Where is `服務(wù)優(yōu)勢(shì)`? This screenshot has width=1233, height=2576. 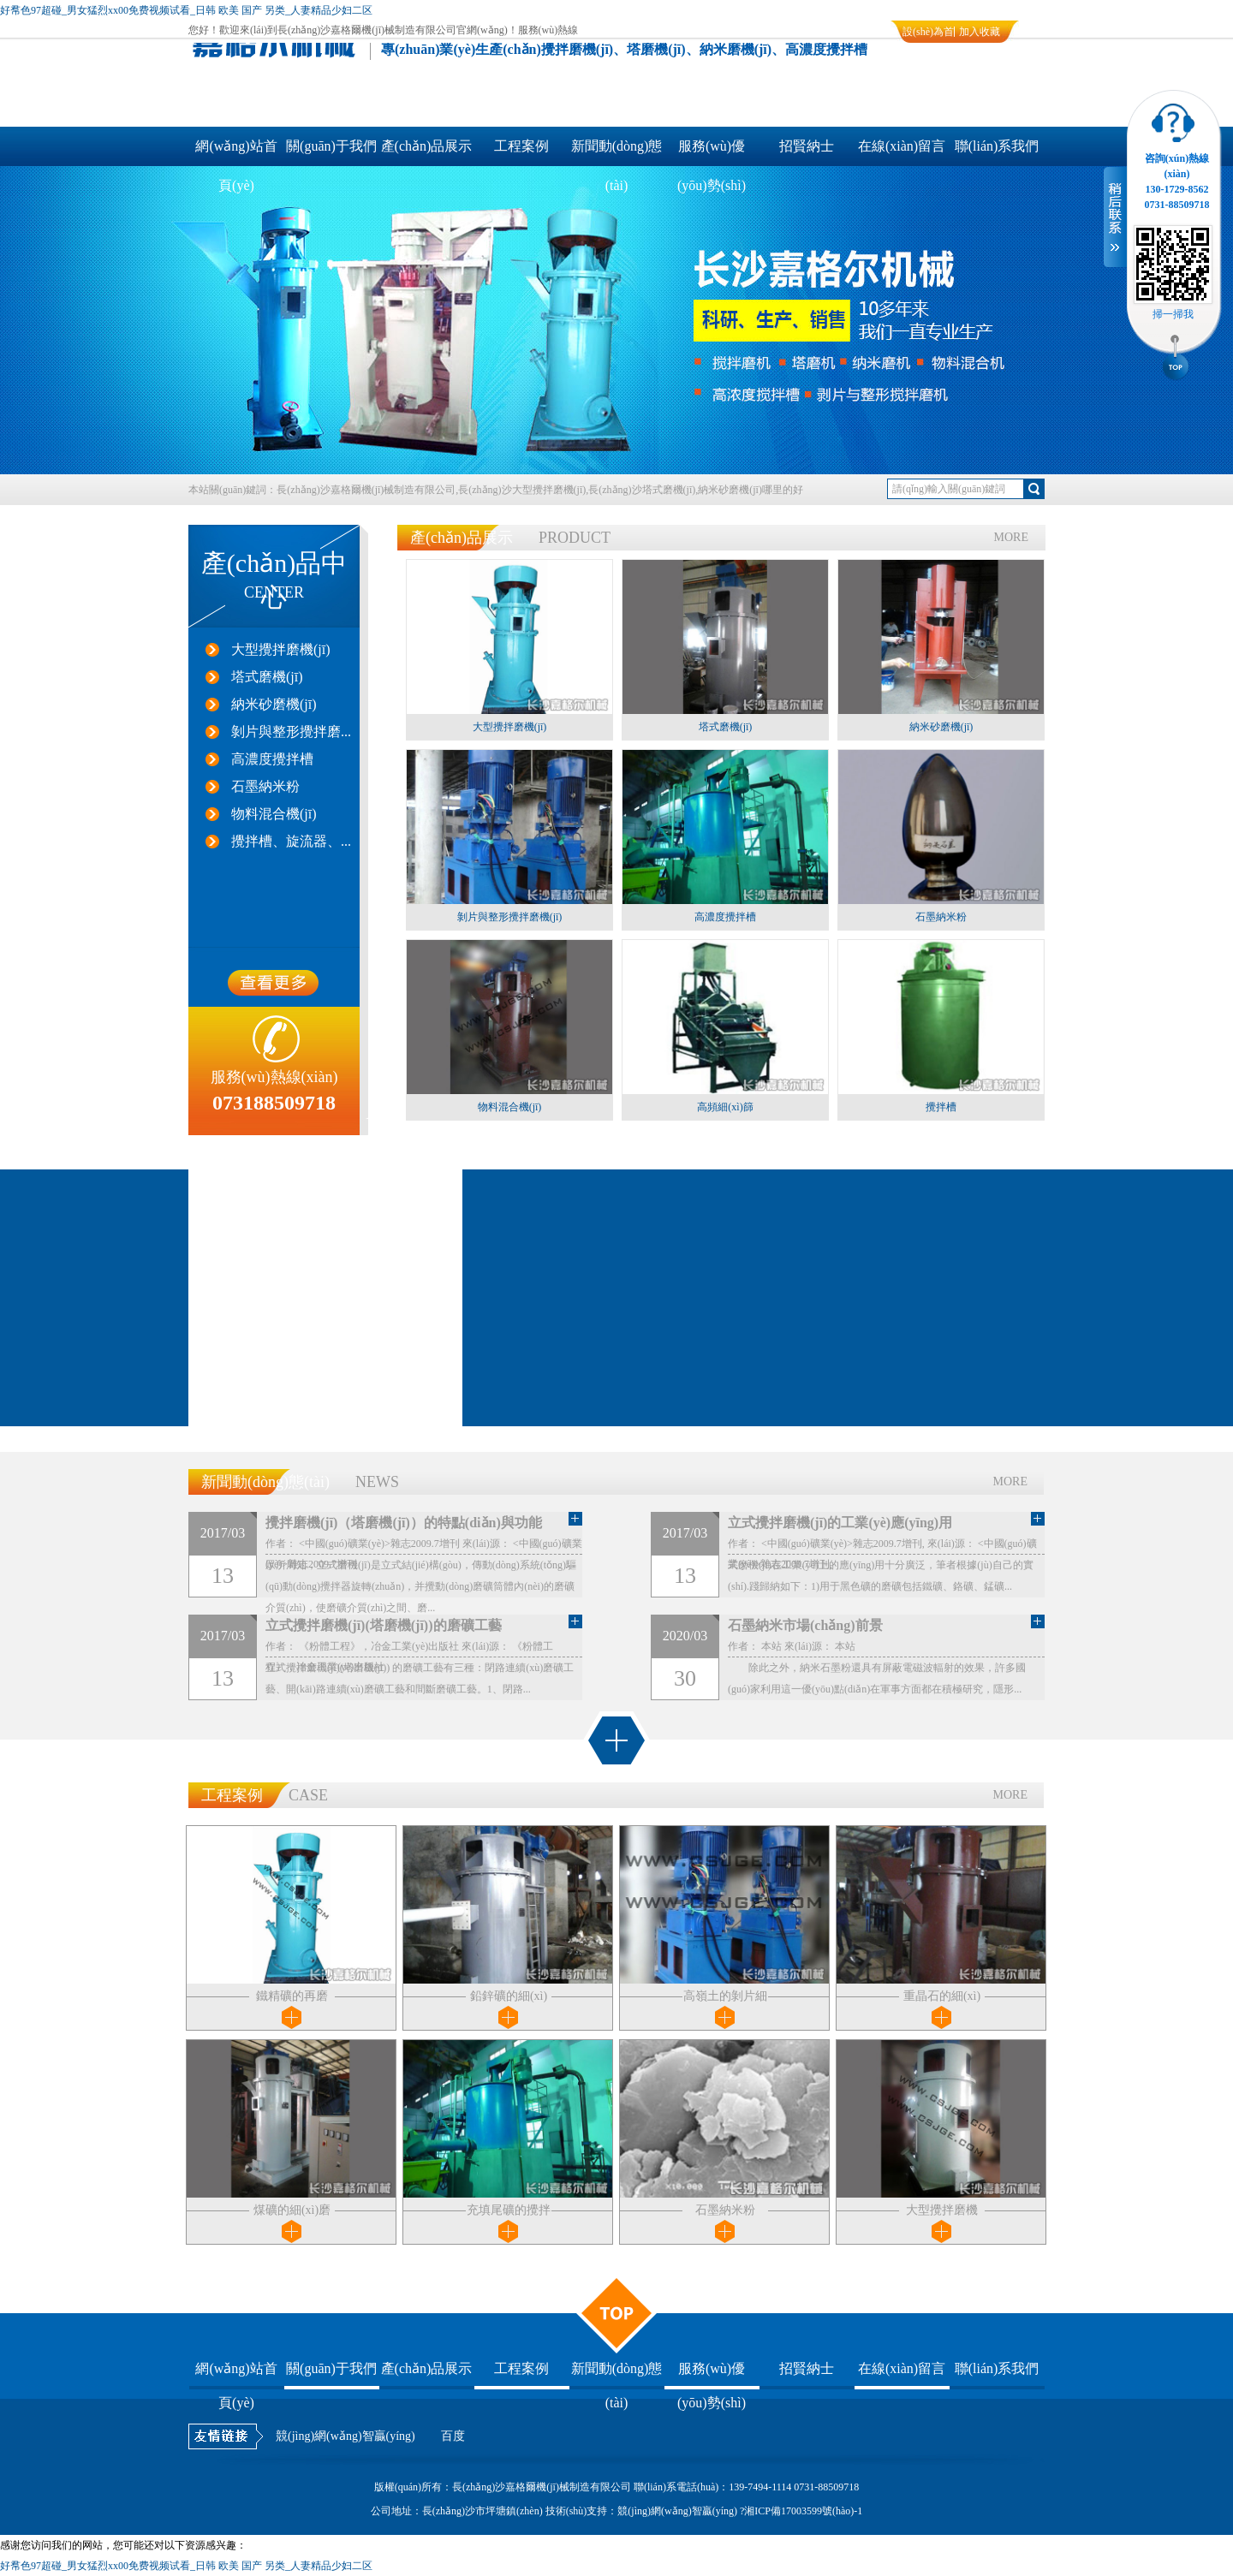
服務(wù)優(yōu)勢(shì) is located at coordinates (711, 152).